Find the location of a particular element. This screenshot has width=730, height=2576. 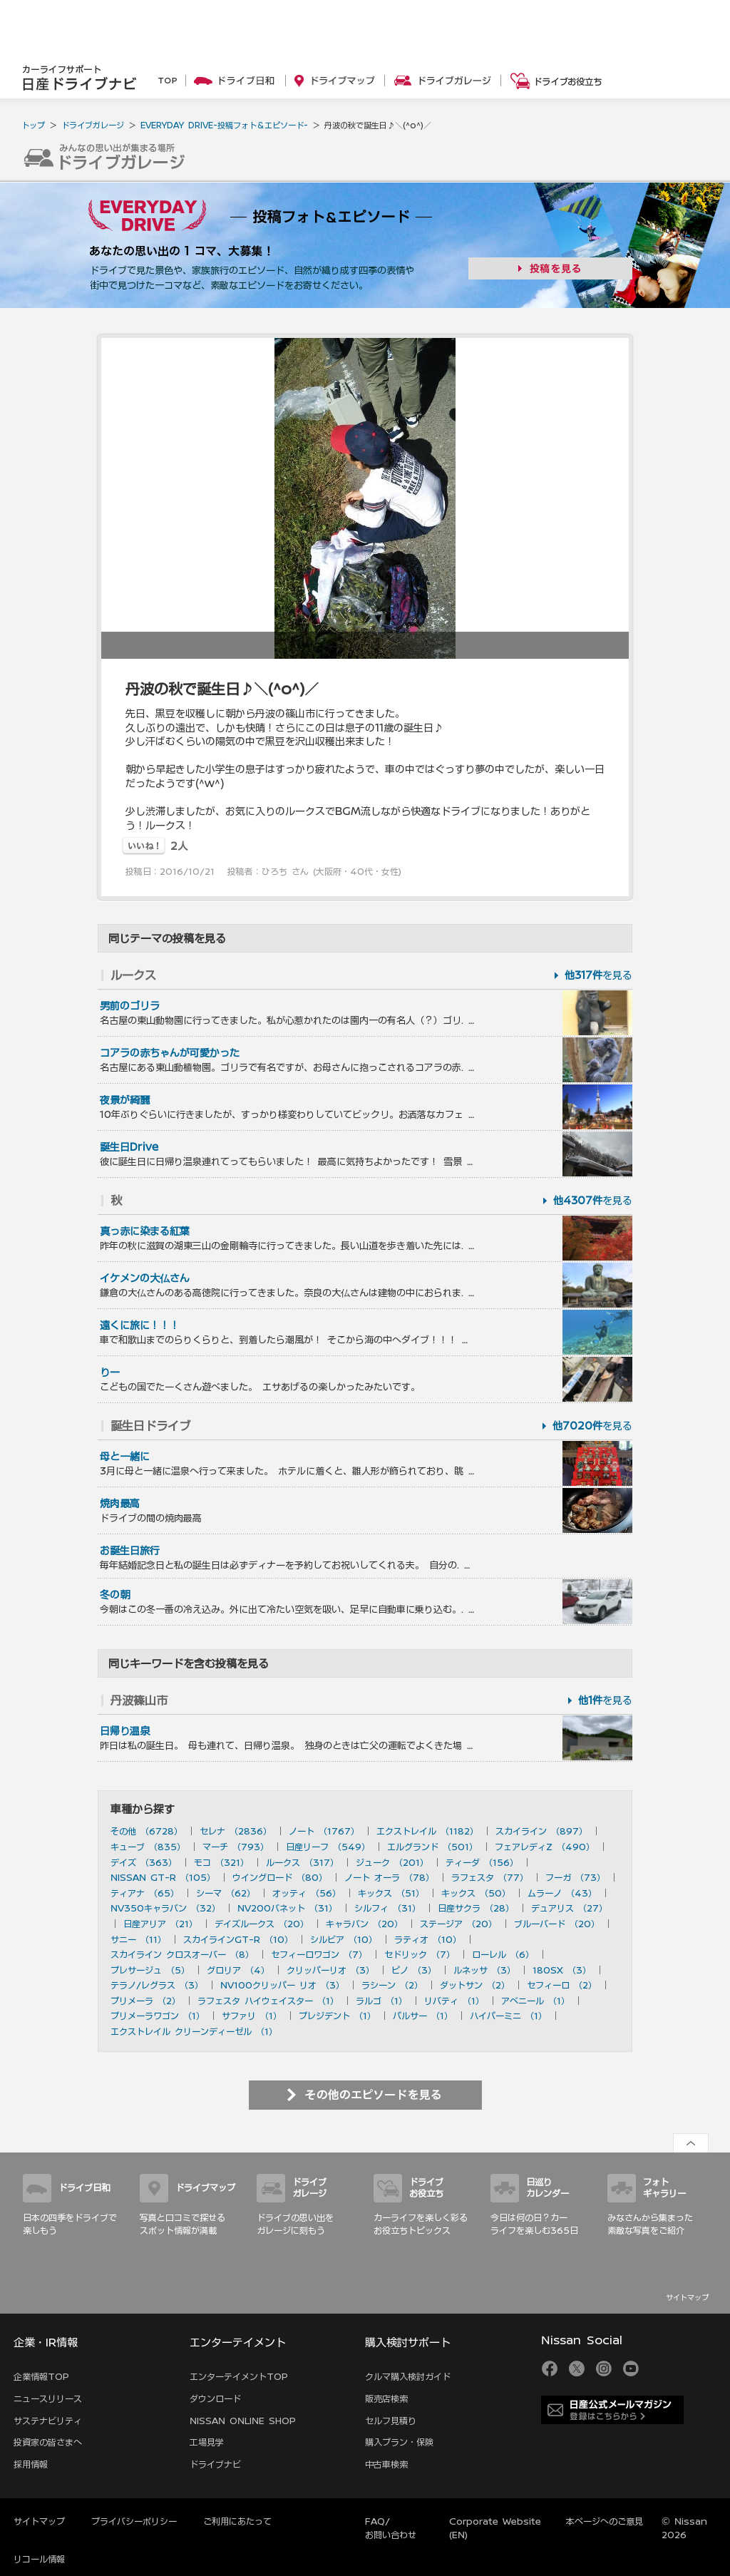

シーマ （62） is located at coordinates (225, 1893).